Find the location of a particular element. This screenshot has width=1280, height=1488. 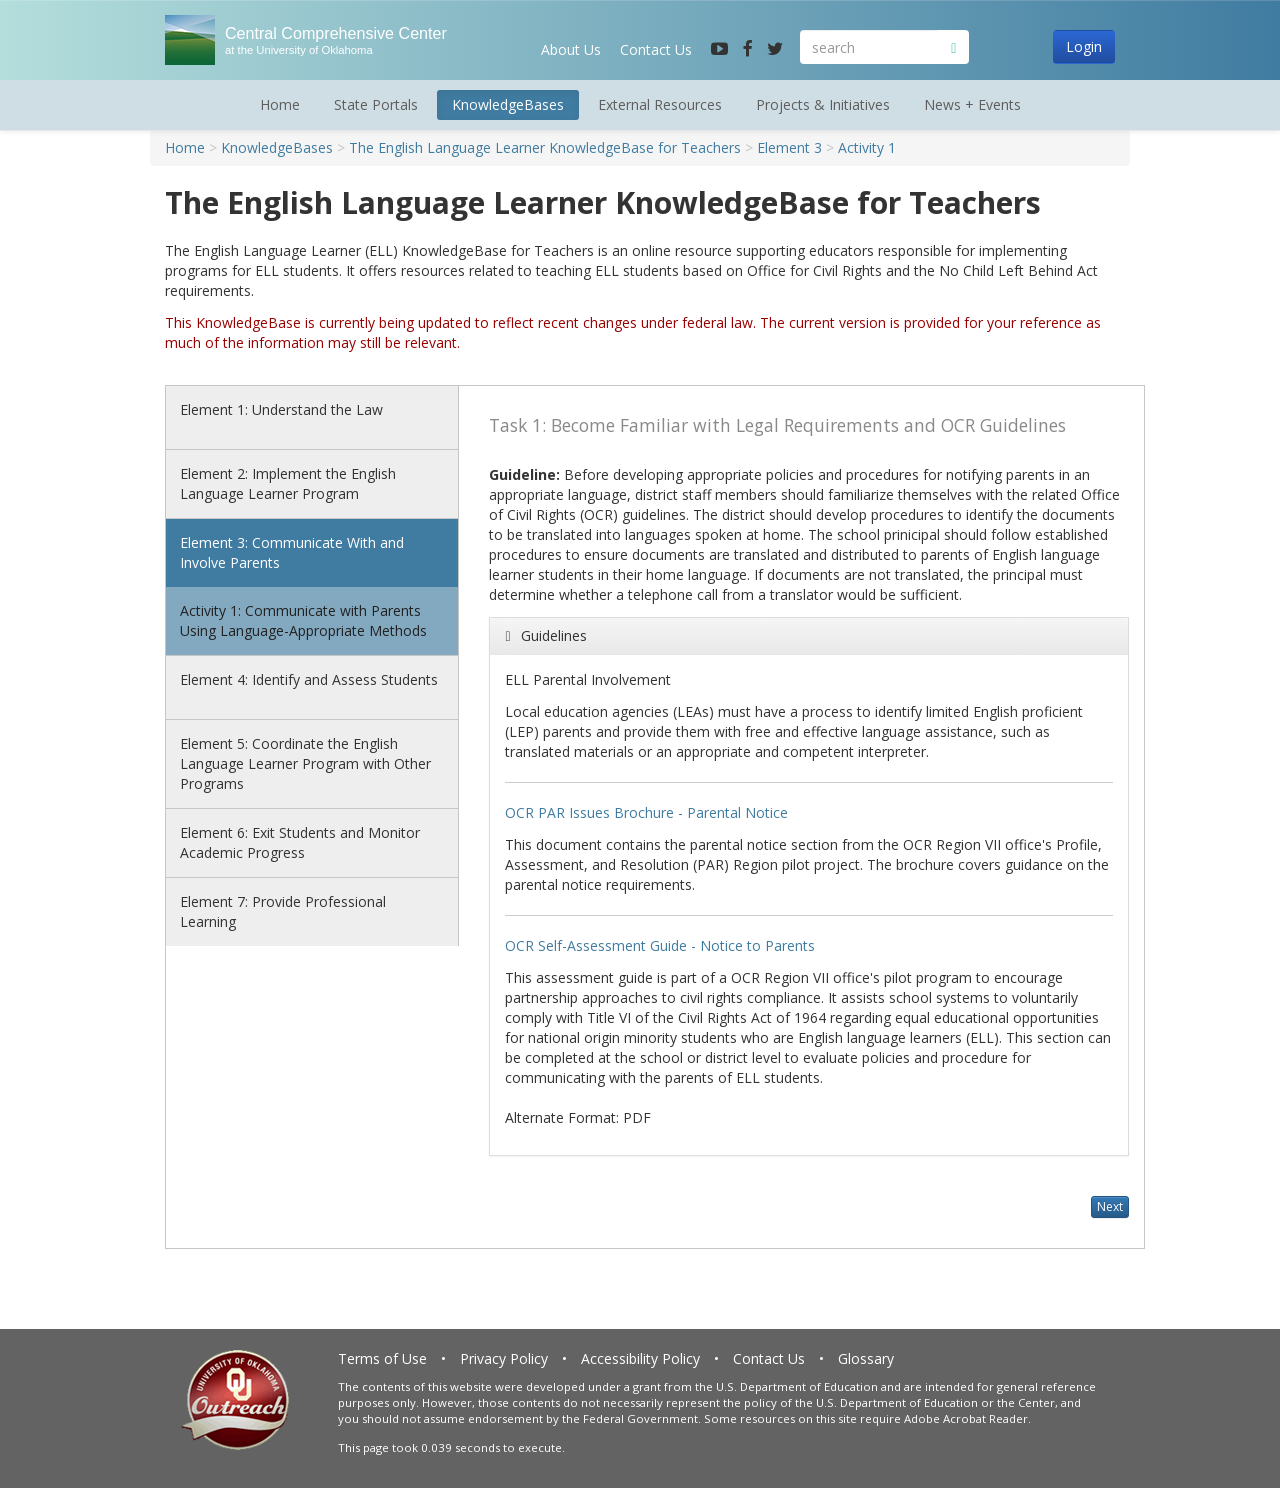

Element 2: Implement the English Language Learner Program is located at coordinates (288, 483).